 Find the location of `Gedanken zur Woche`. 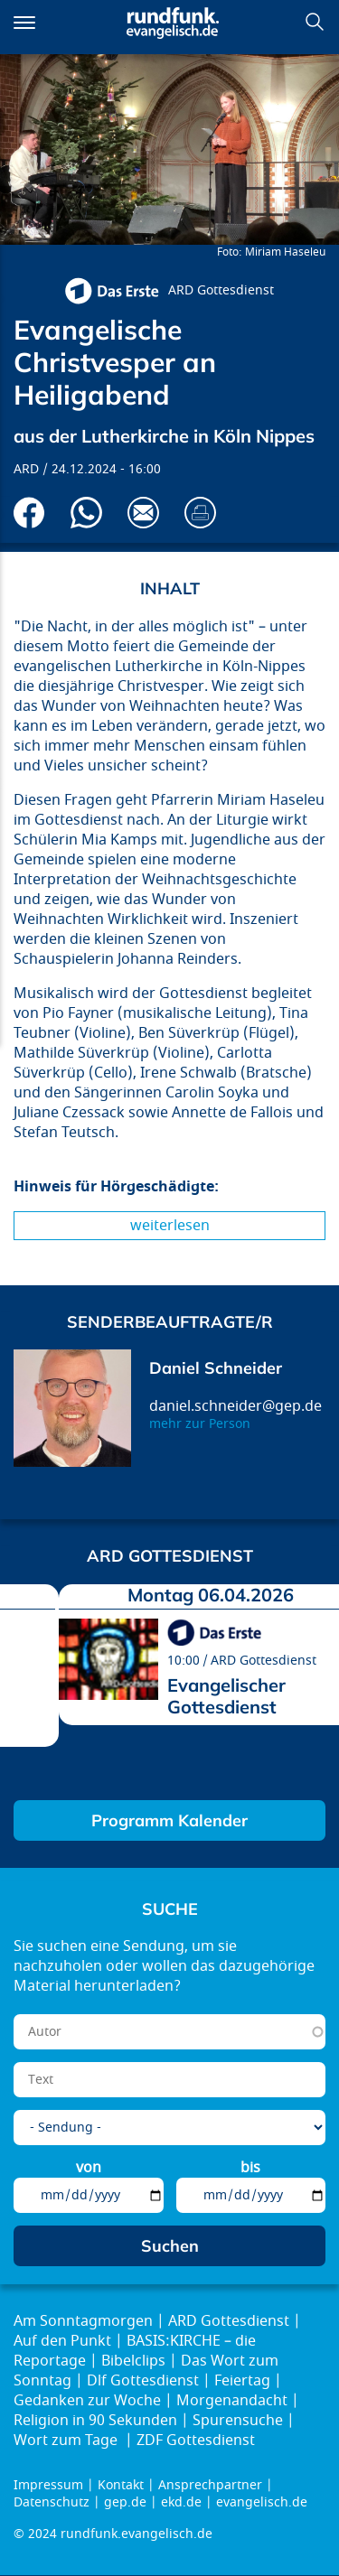

Gedanken zur Woche is located at coordinates (87, 2401).